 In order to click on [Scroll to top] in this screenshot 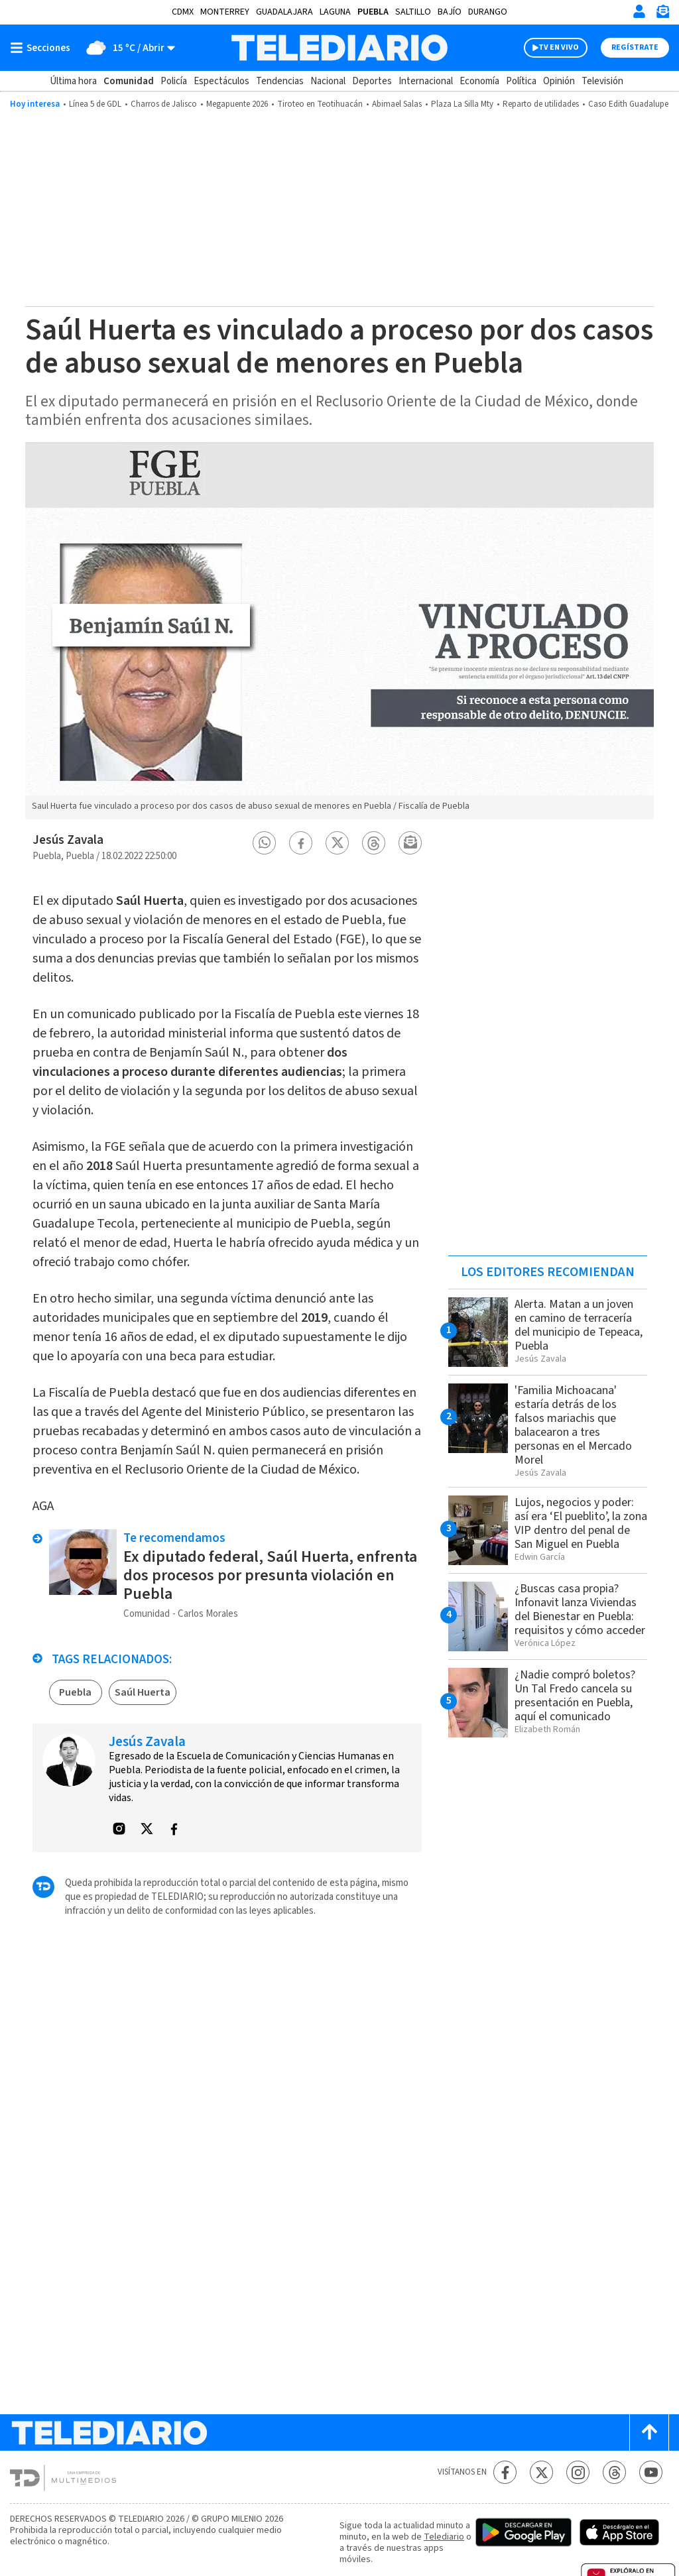, I will do `click(649, 2432)`.